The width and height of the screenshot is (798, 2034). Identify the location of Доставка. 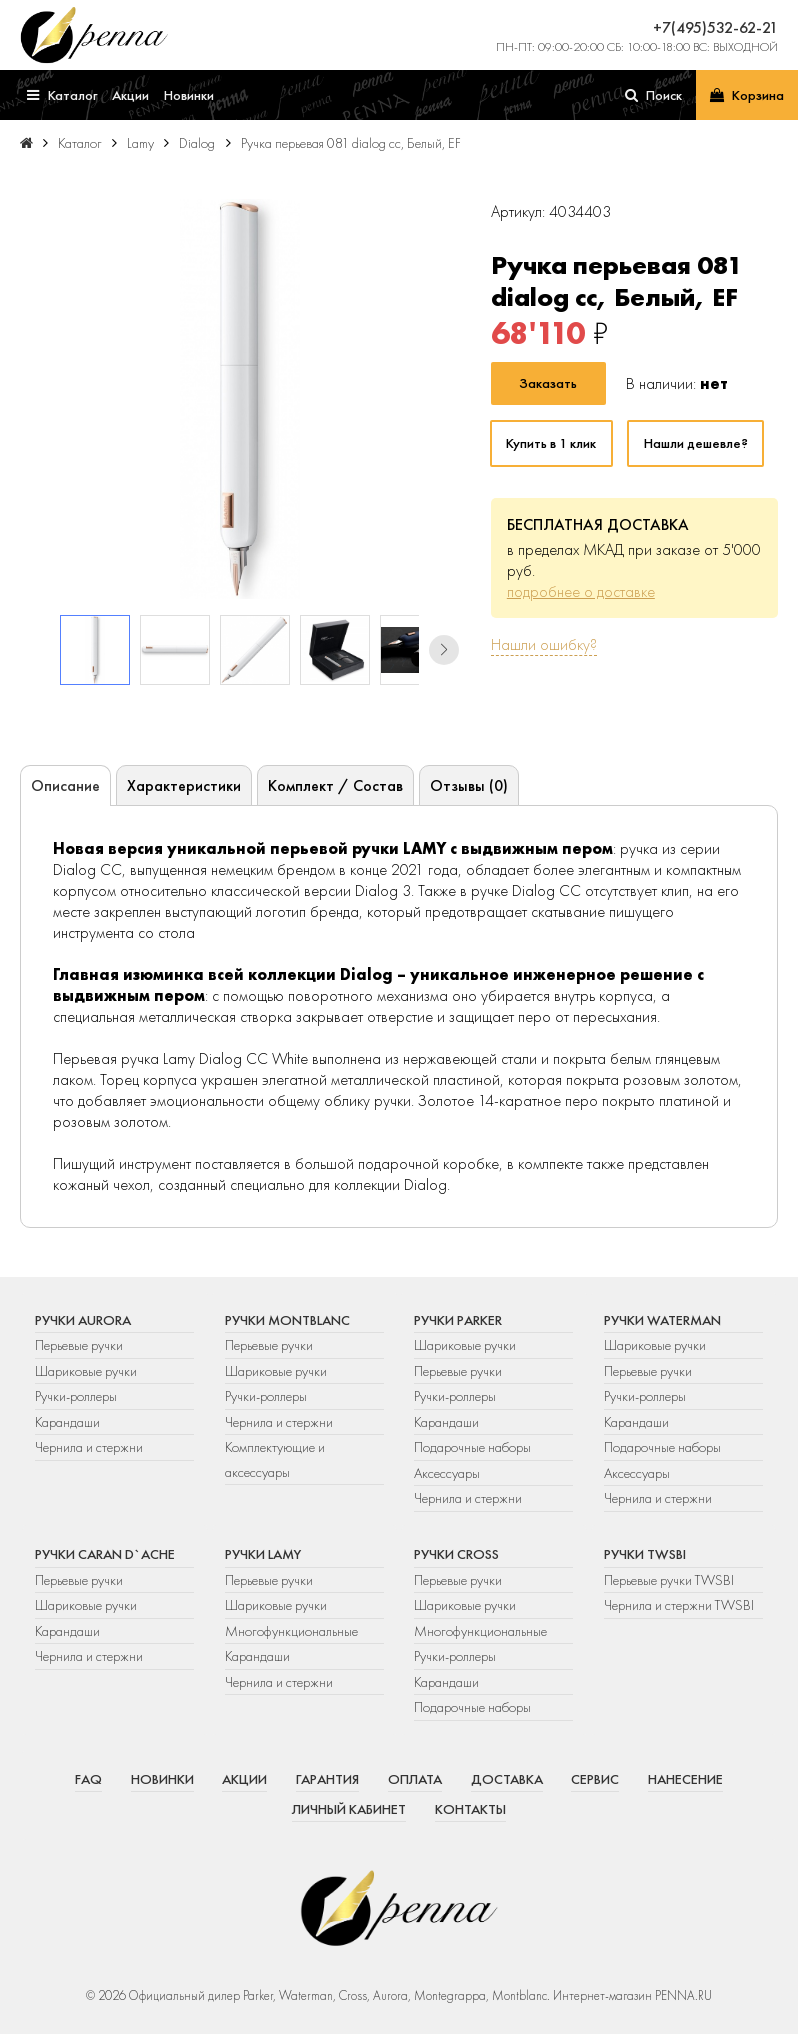
(507, 1779).